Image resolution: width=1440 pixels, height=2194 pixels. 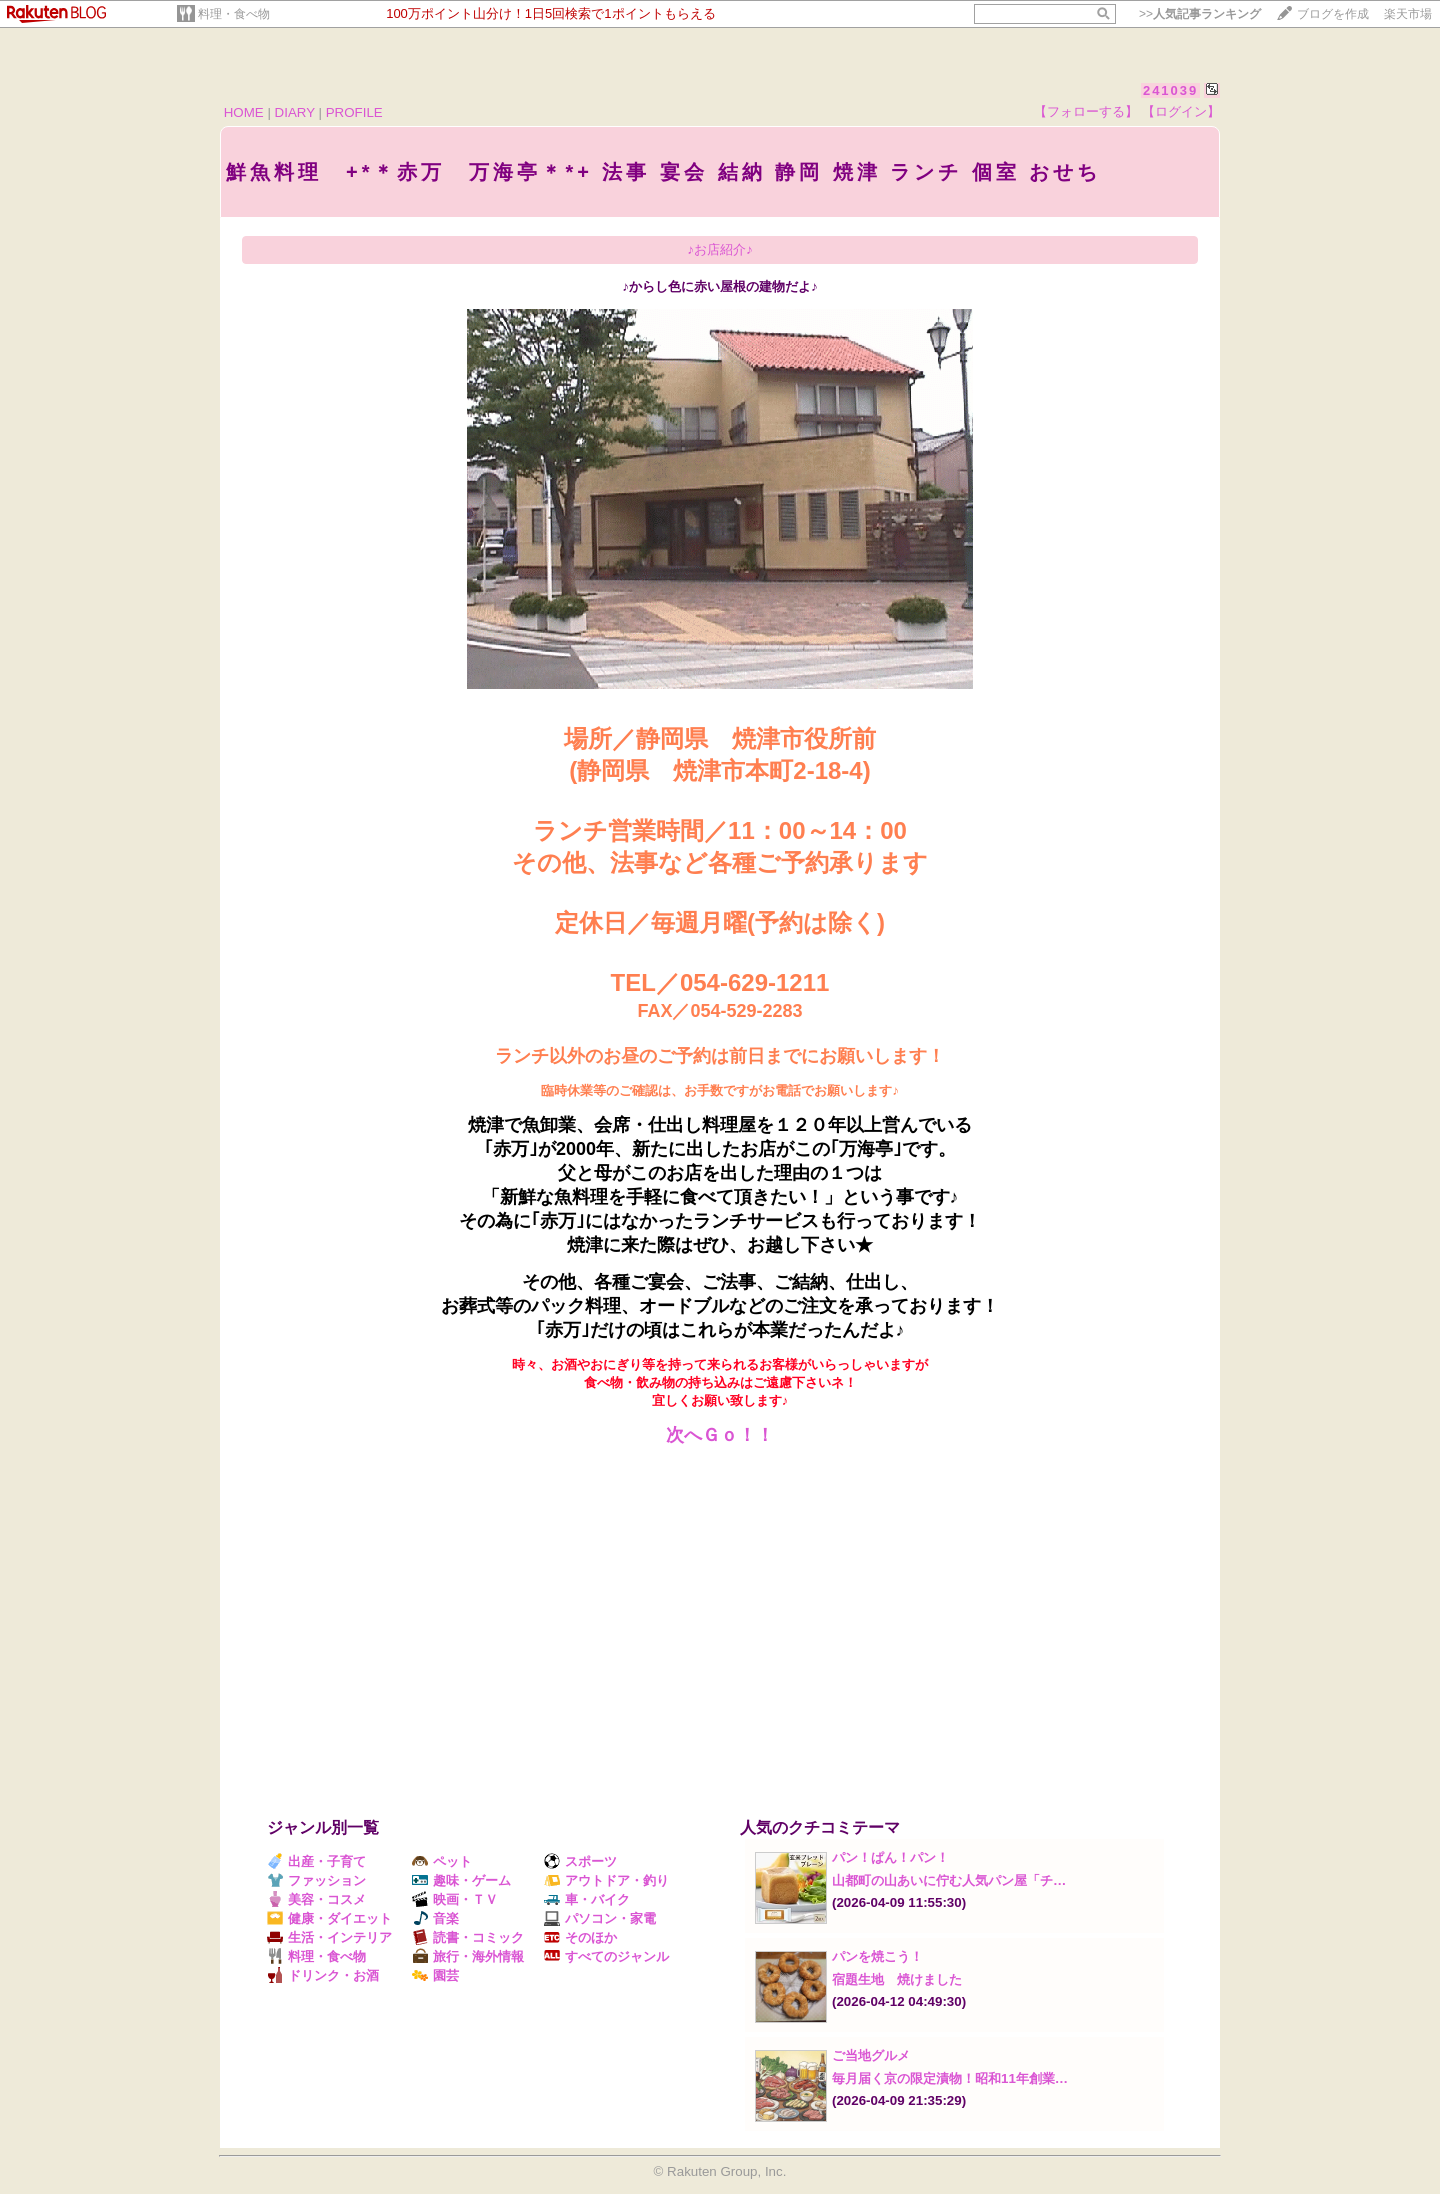 I want to click on ブログを作成, so click(x=1333, y=14).